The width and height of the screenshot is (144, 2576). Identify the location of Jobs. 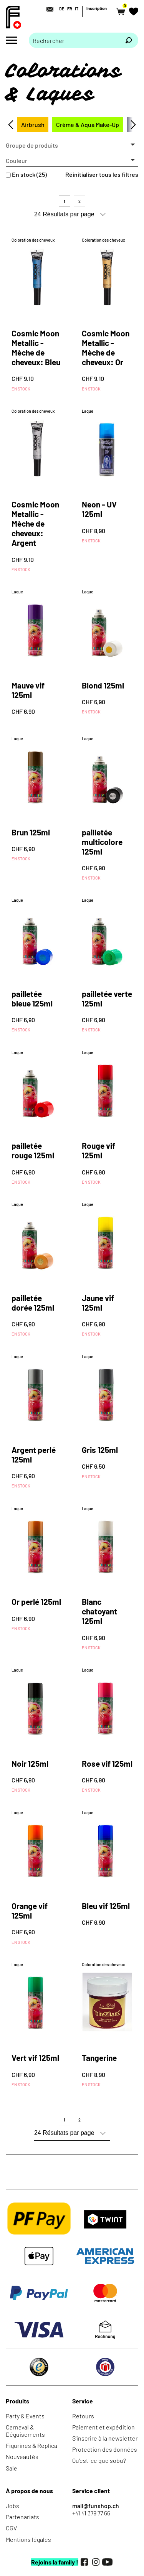
(12, 2505).